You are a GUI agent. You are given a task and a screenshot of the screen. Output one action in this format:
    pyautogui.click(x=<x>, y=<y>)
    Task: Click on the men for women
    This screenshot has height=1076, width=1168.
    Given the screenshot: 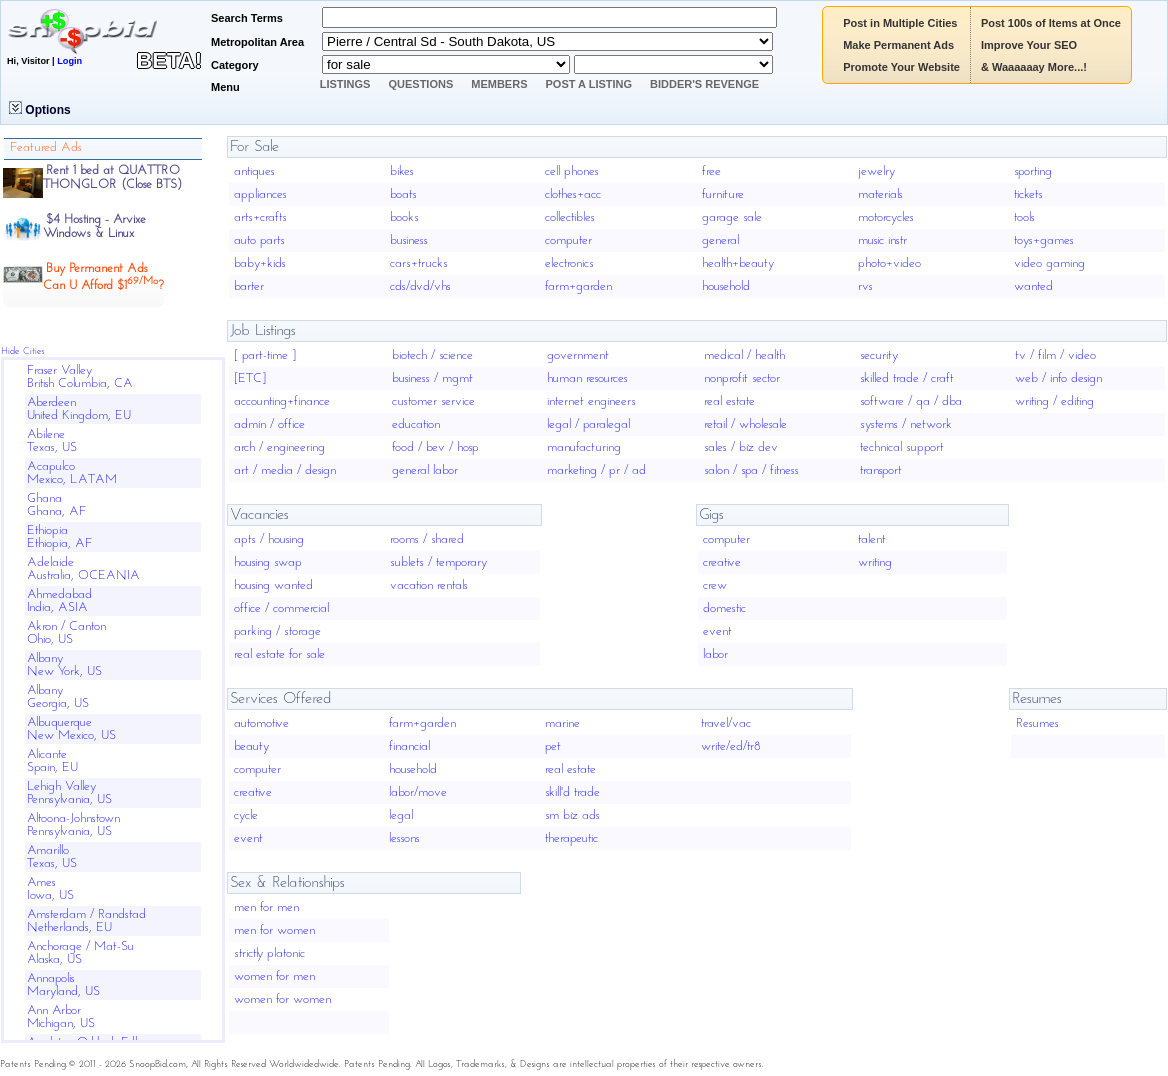 What is the action you would take?
    pyautogui.click(x=274, y=930)
    